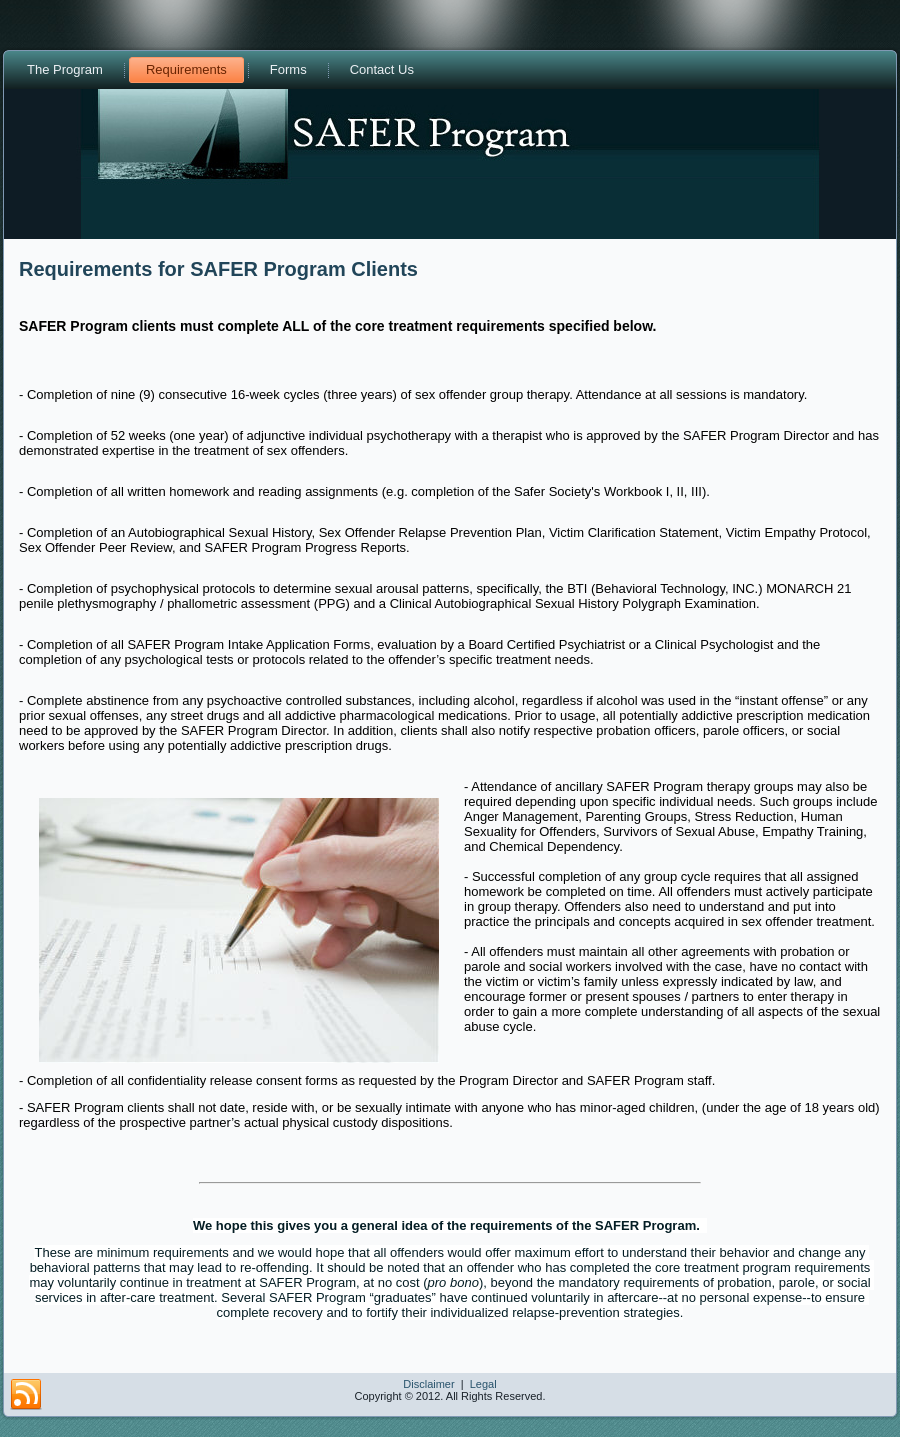 Image resolution: width=900 pixels, height=1437 pixels. Describe the element at coordinates (65, 69) in the screenshot. I see `The Program` at that location.